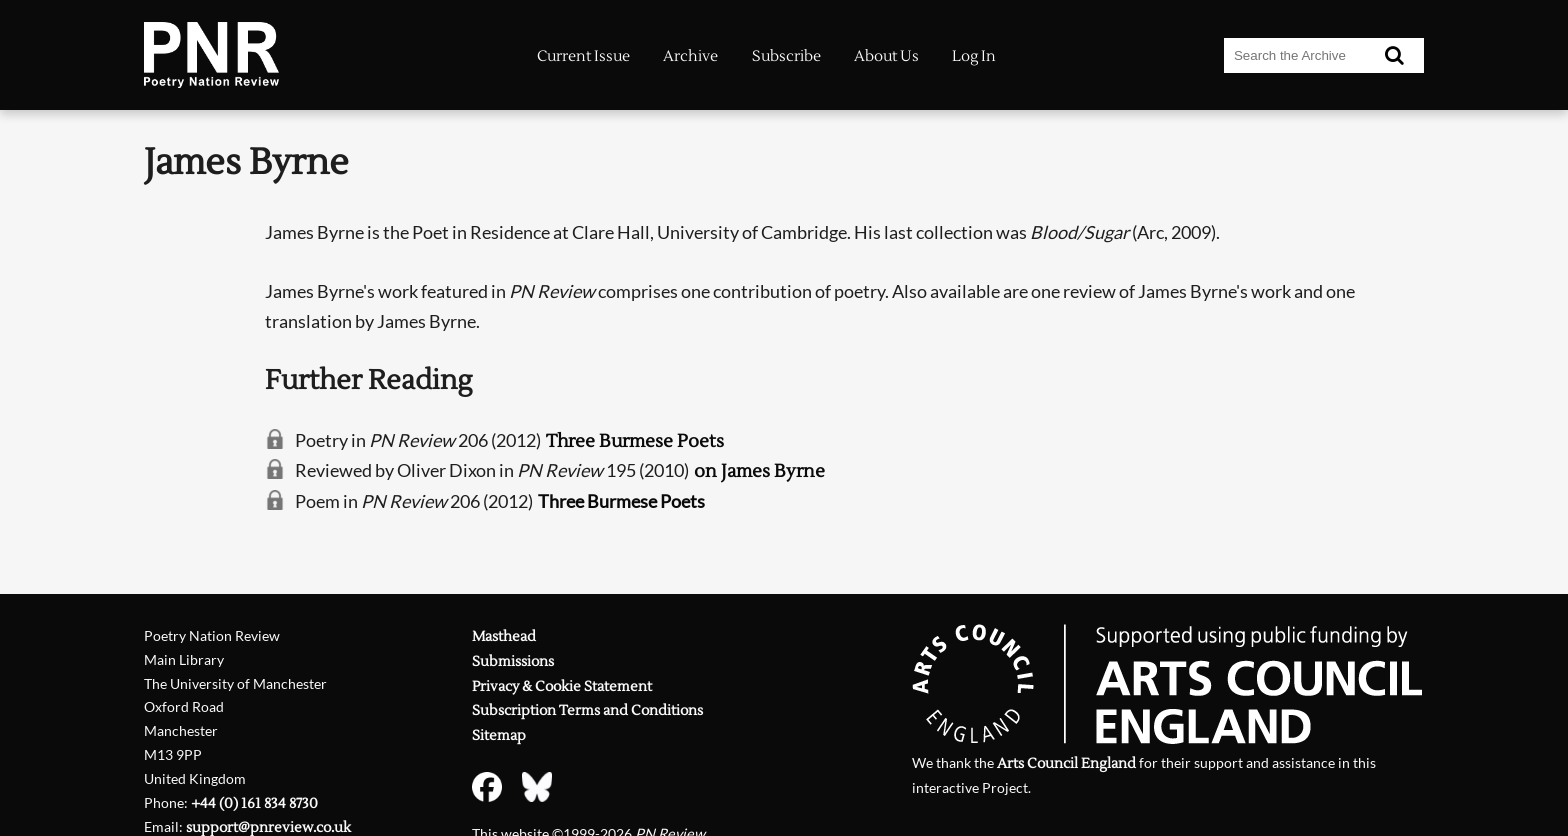 The image size is (1568, 836). Describe the element at coordinates (254, 803) in the screenshot. I see `+44 (0) 161 834 8730` at that location.